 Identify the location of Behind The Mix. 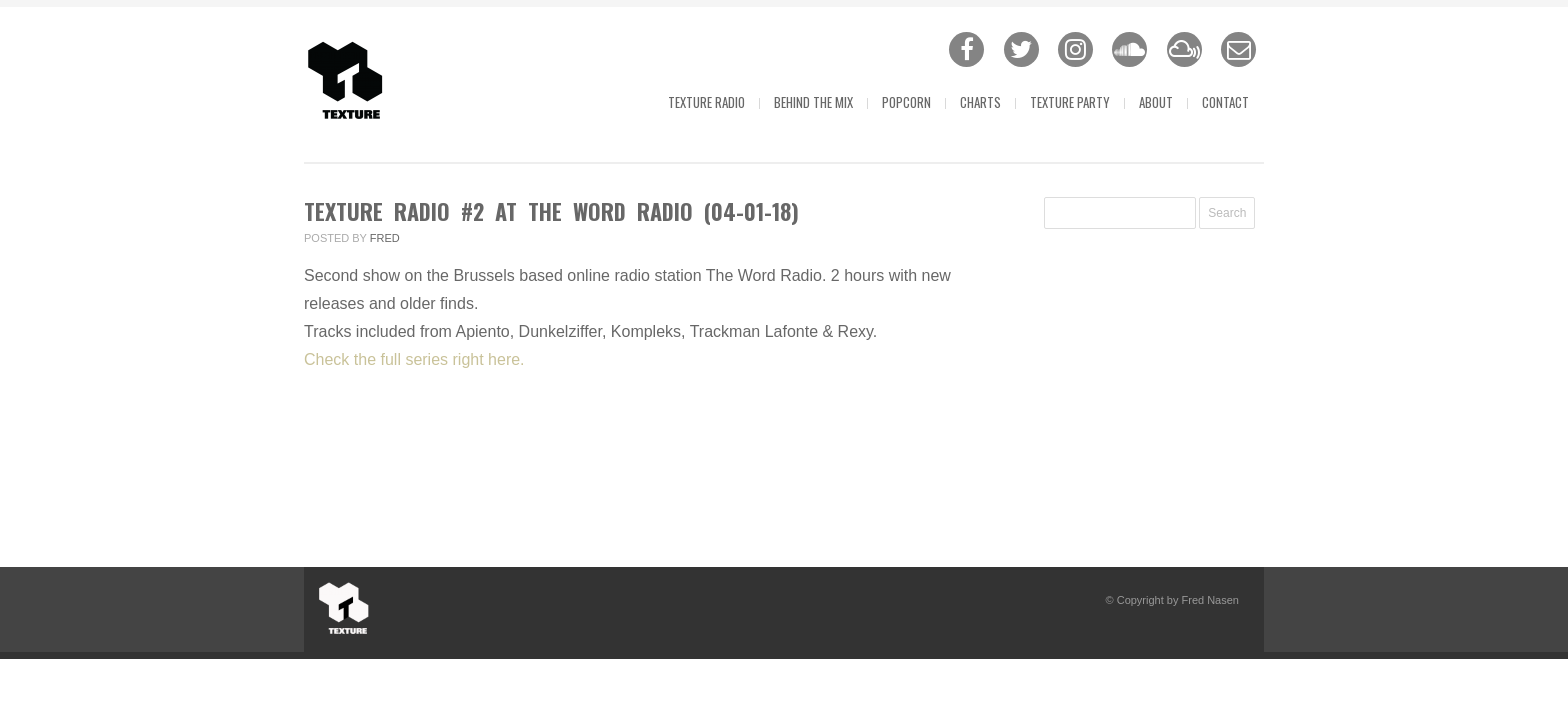
(813, 102).